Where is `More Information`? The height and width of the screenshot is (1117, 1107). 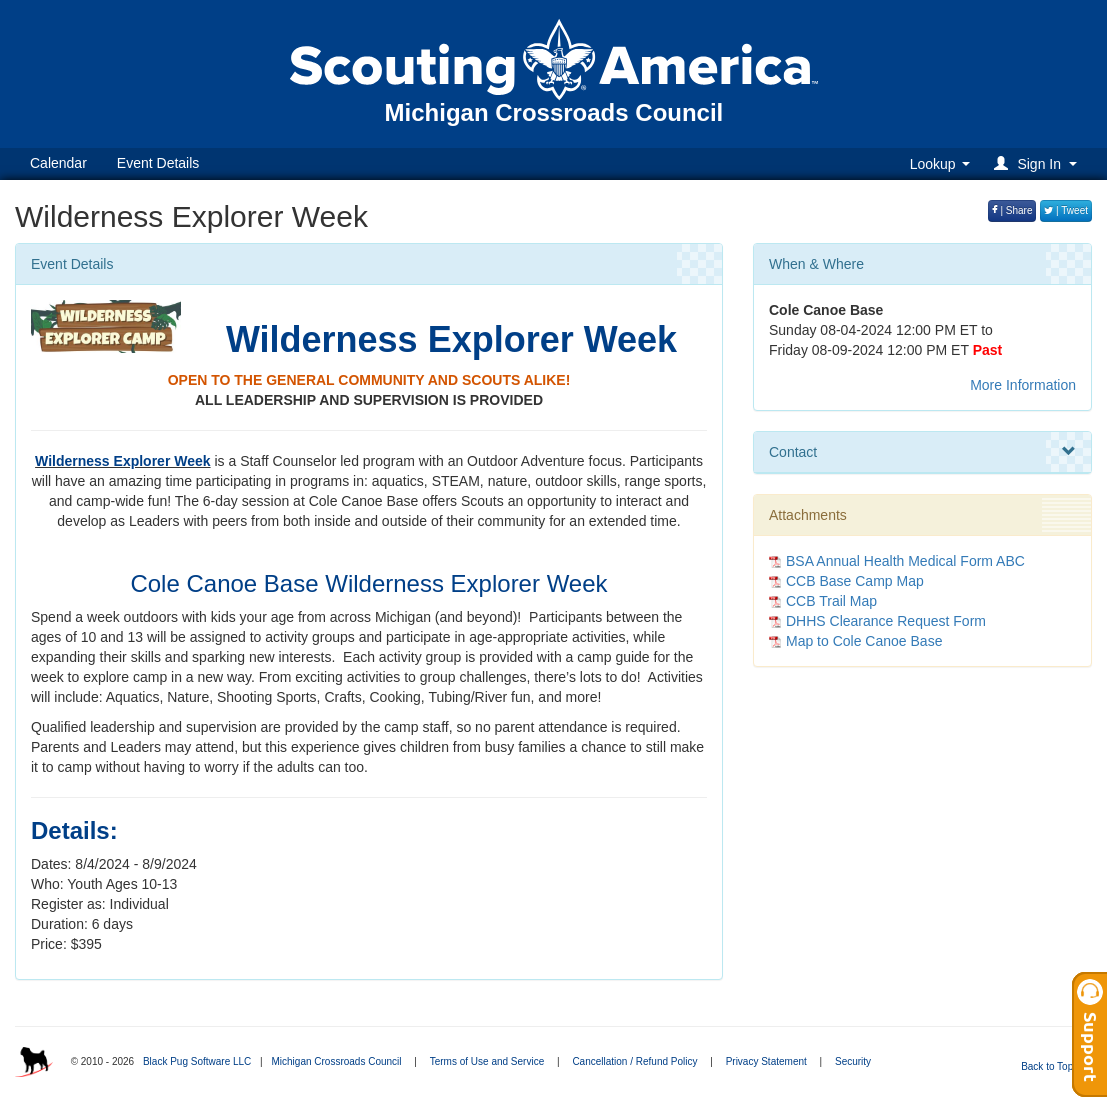
More Information is located at coordinates (1023, 385).